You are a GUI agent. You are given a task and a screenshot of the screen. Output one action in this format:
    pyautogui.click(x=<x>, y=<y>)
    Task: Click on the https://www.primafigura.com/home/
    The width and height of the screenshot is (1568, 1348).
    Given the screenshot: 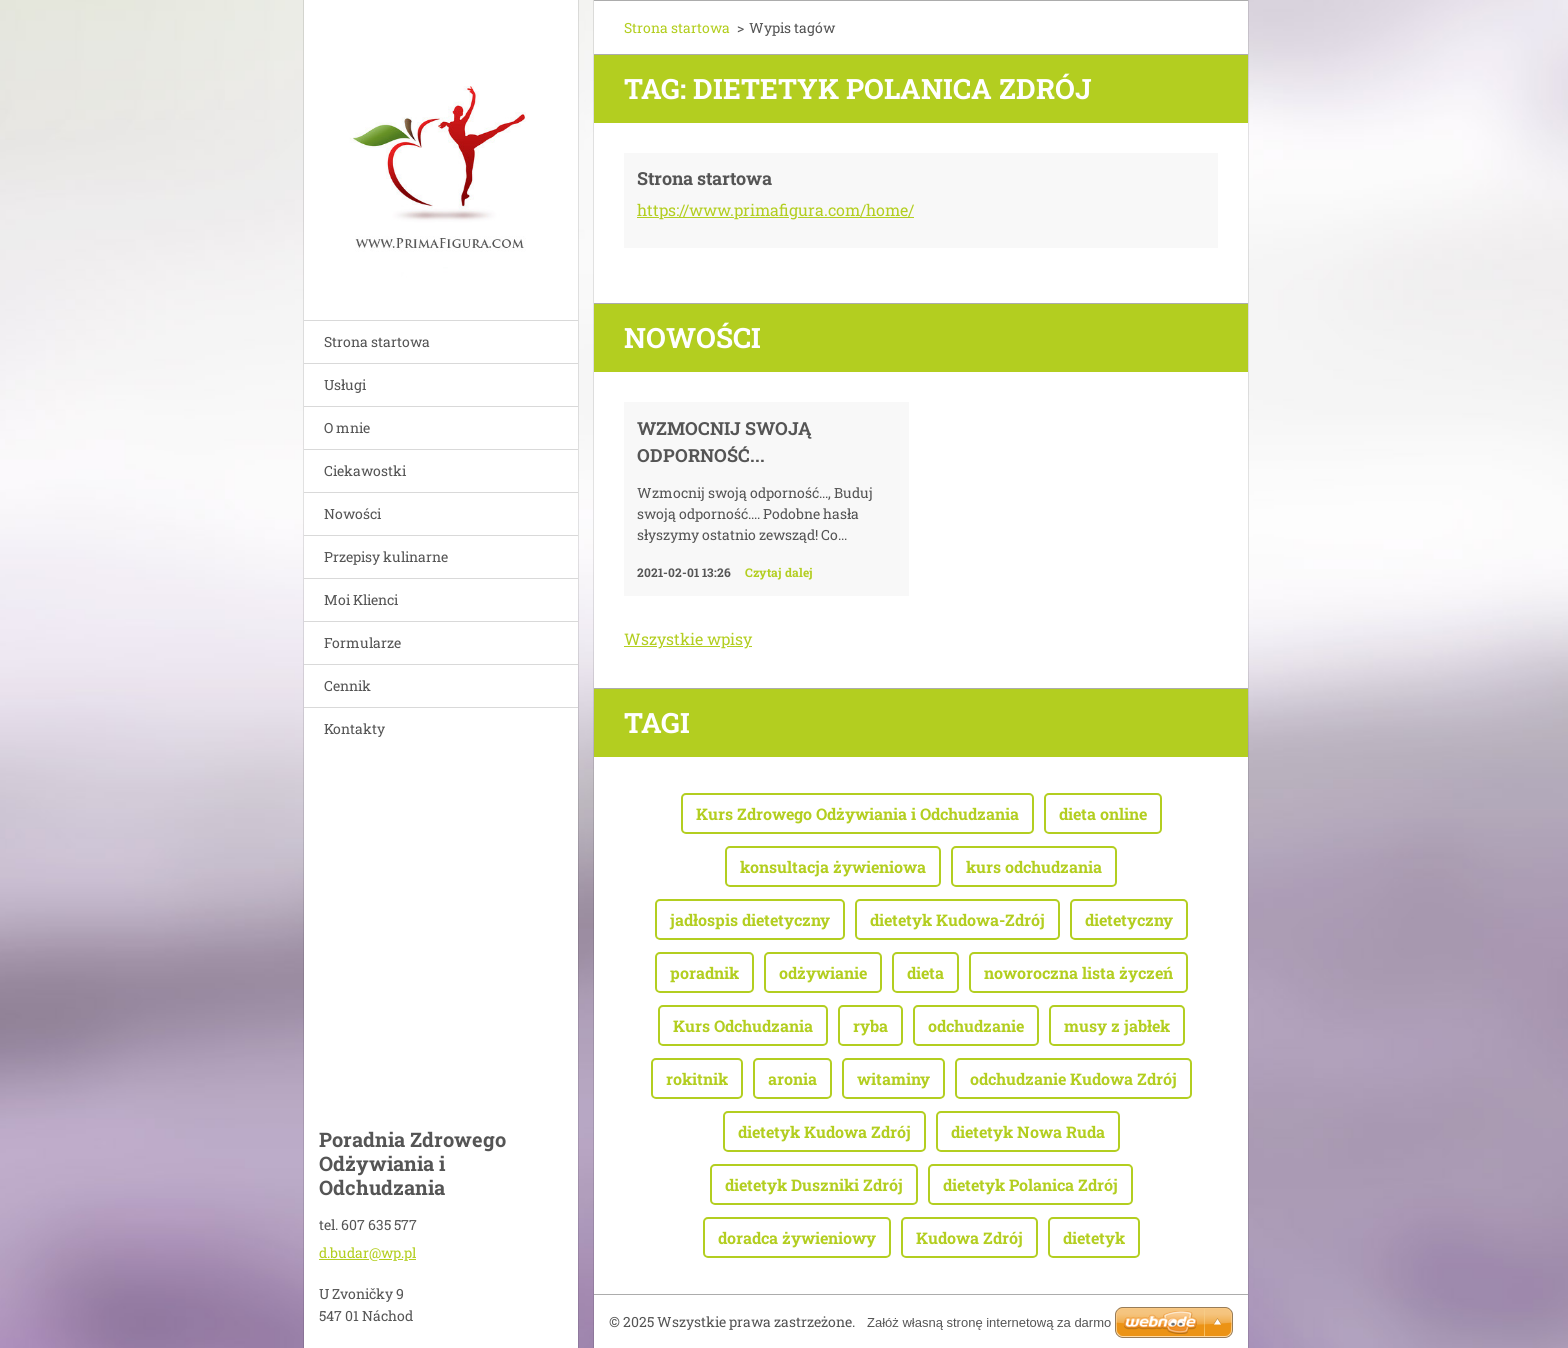 What is the action you would take?
    pyautogui.click(x=775, y=209)
    